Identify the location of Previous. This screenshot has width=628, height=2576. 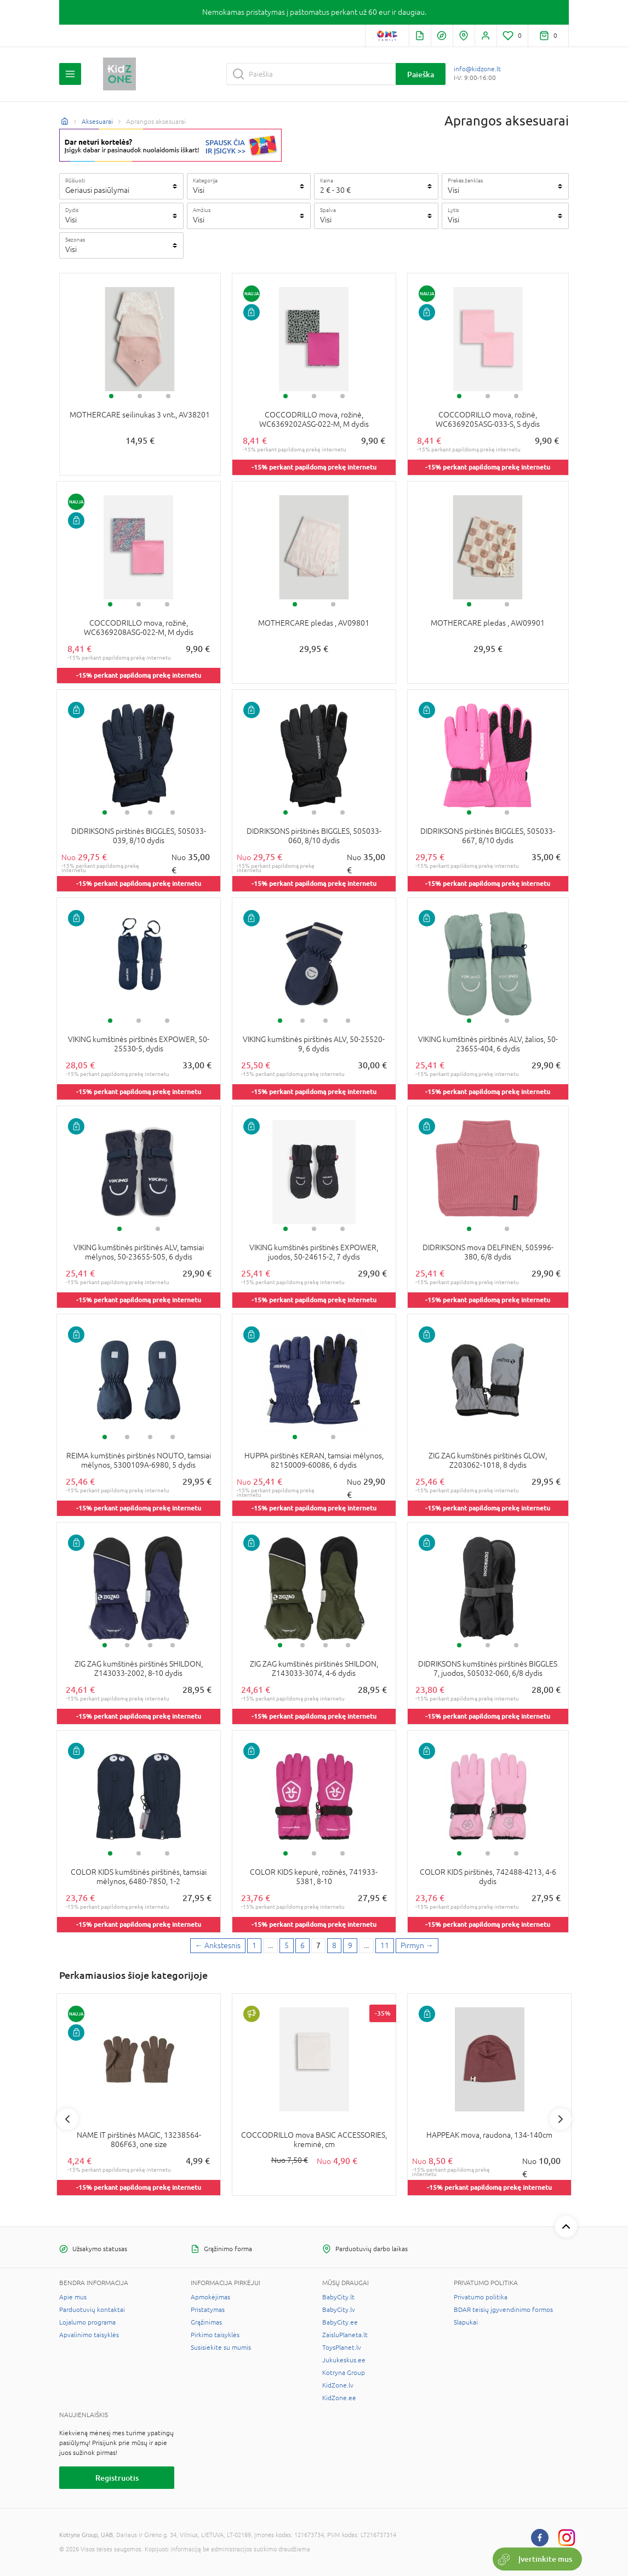
(67, 2119).